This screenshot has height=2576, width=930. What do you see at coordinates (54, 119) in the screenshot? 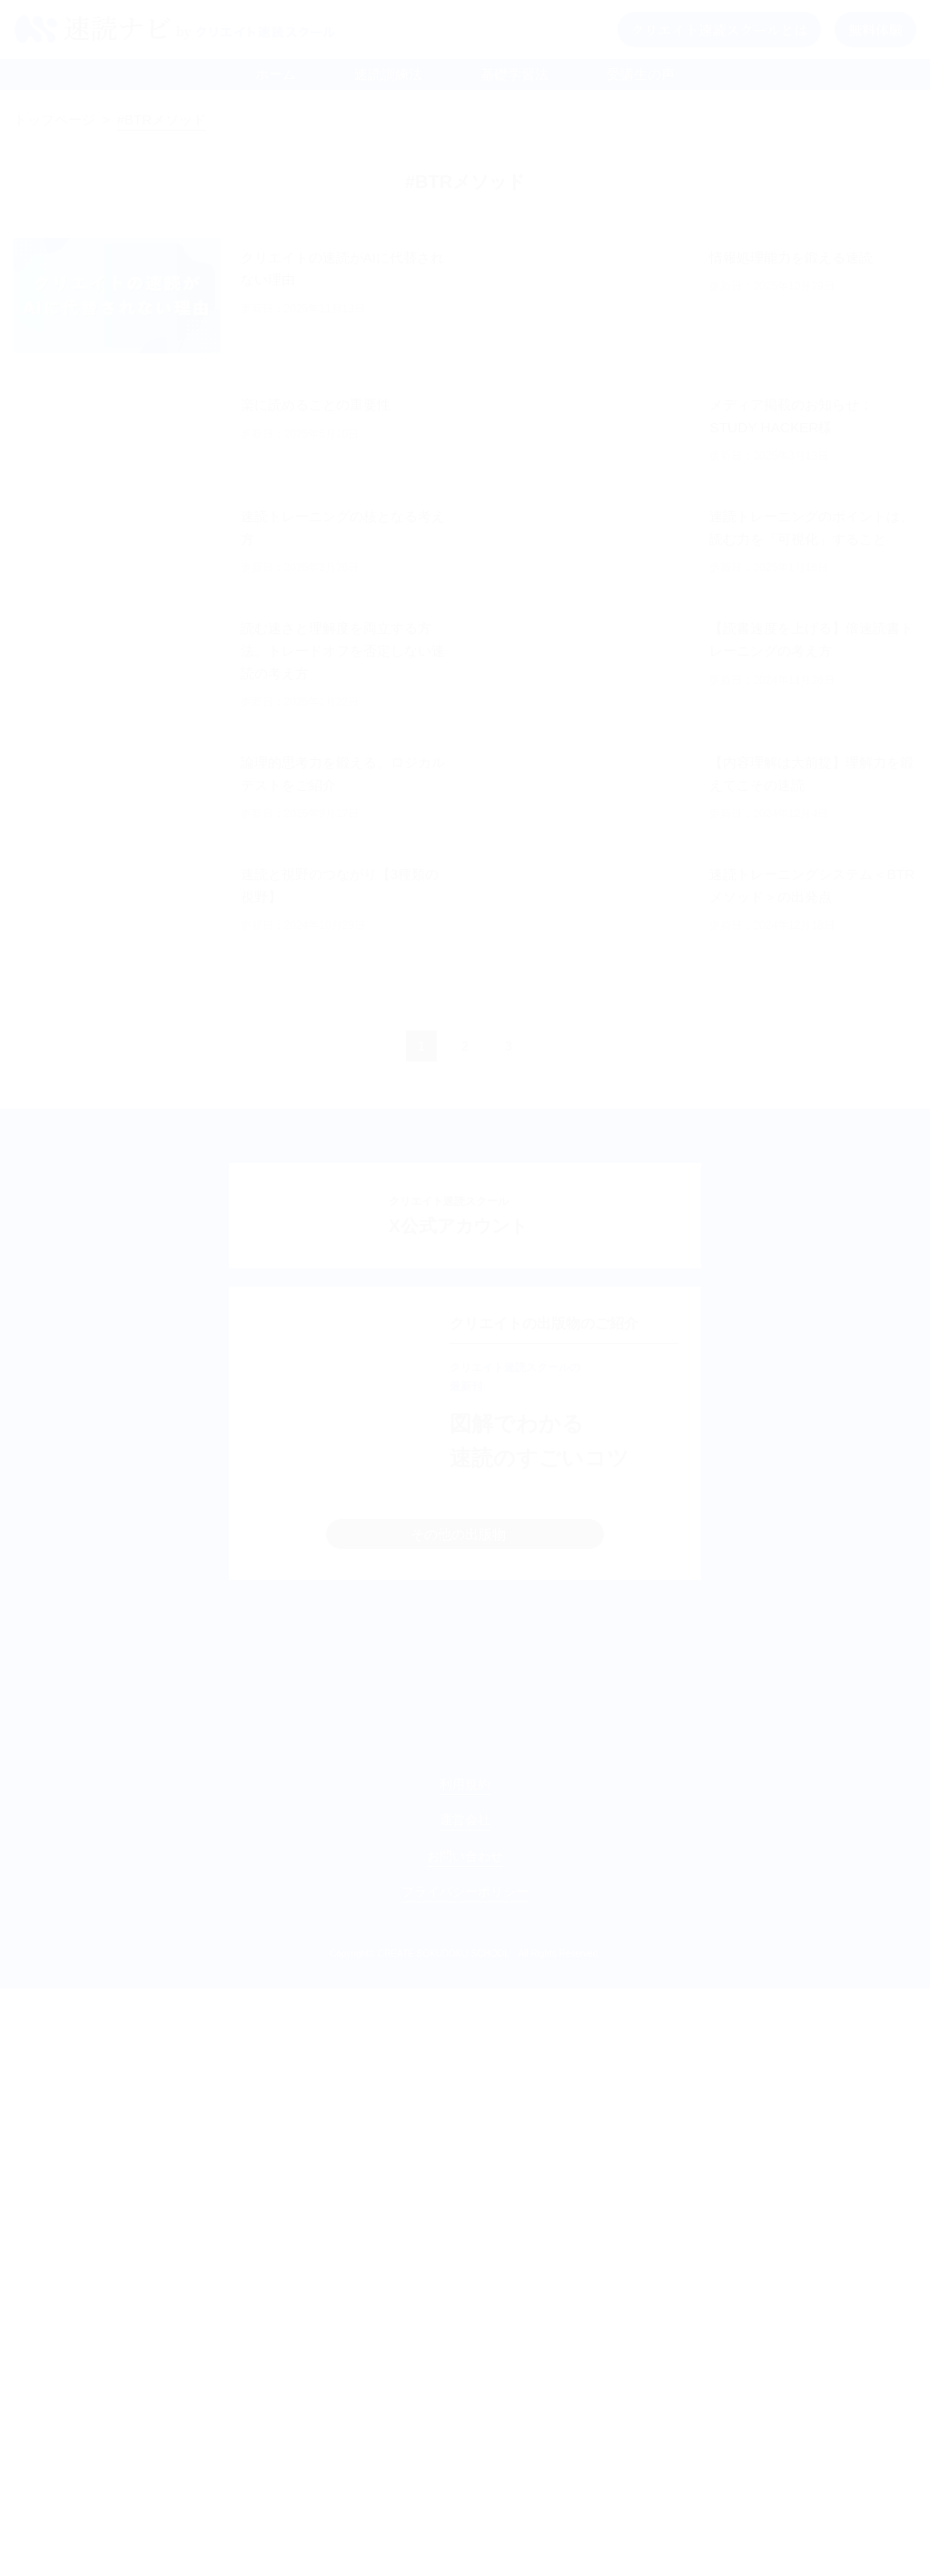
I see `トップページ` at bounding box center [54, 119].